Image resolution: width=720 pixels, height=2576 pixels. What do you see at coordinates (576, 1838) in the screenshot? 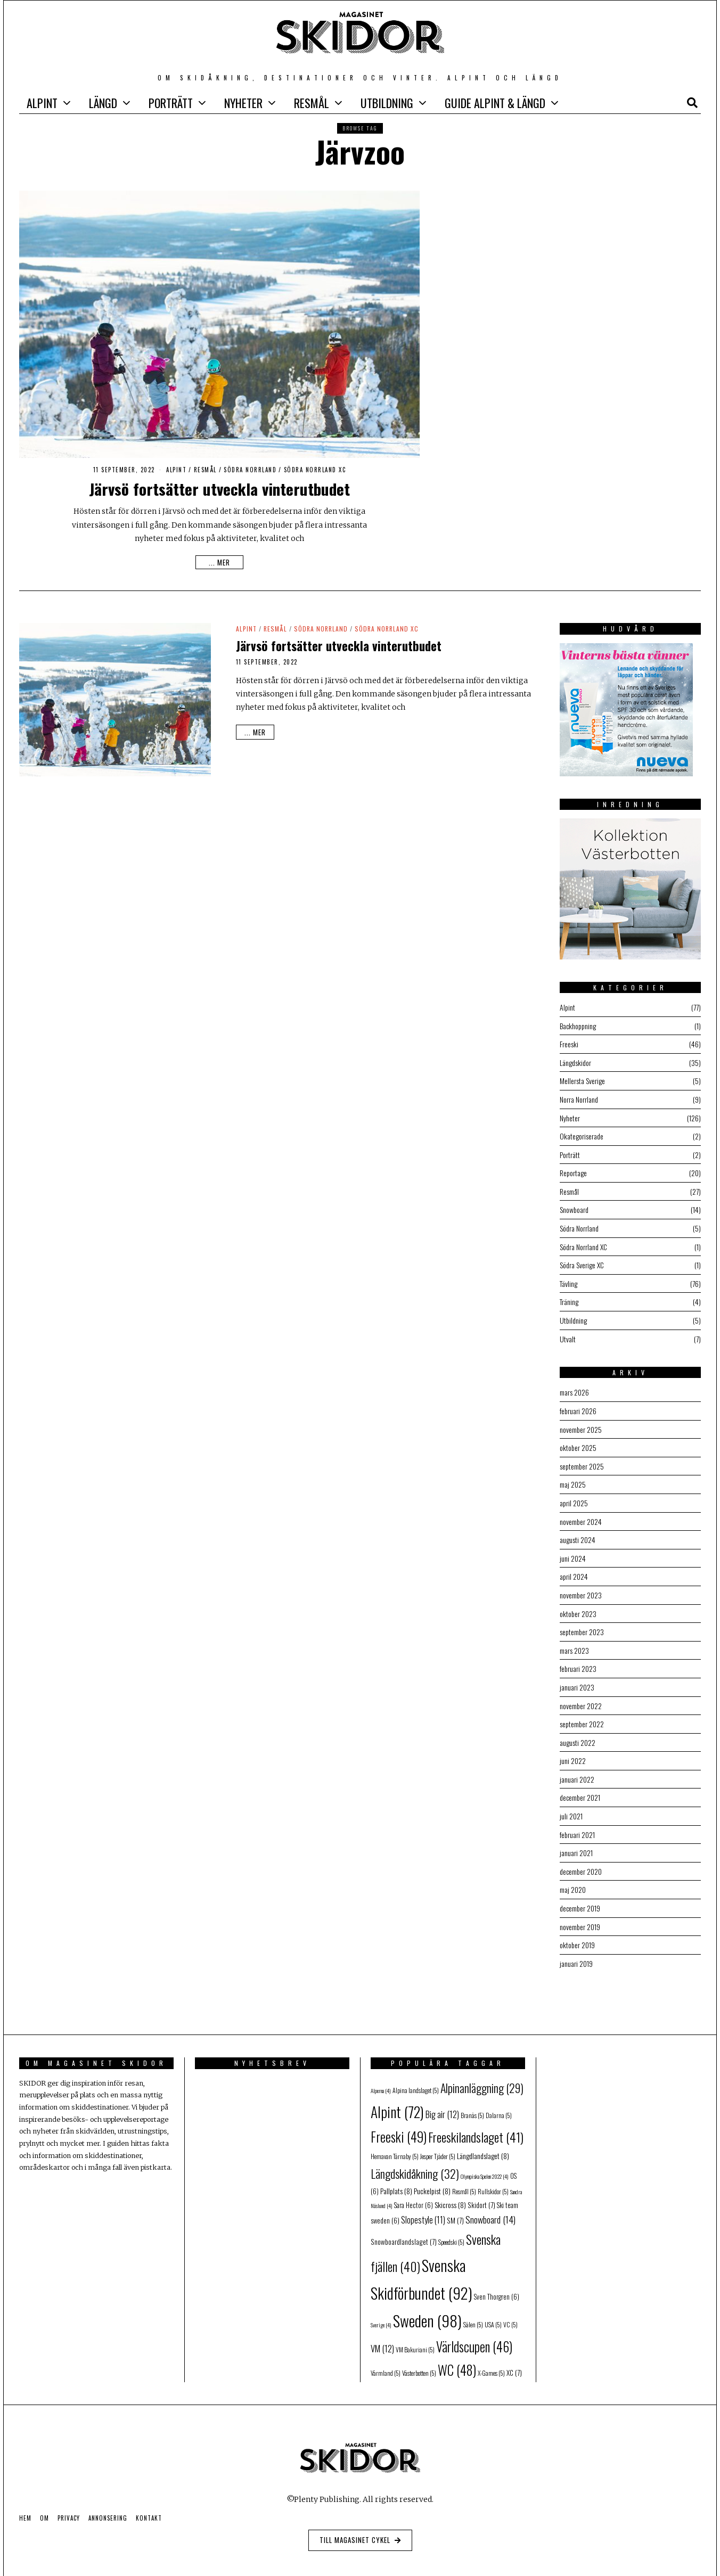
I see `januari 2021` at bounding box center [576, 1838].